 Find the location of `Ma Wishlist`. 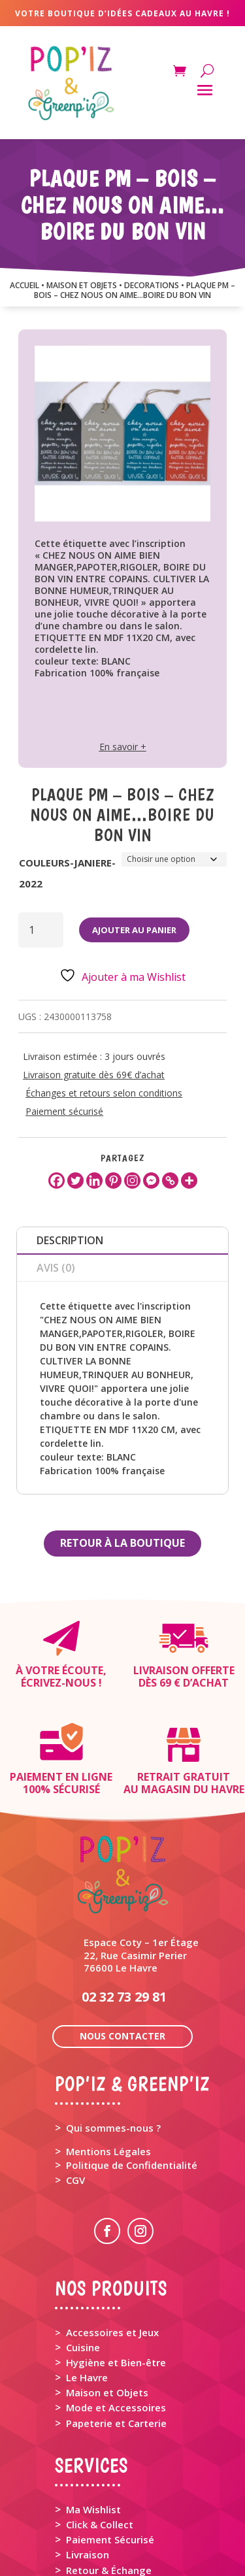

Ma Wishlist is located at coordinates (93, 2415).